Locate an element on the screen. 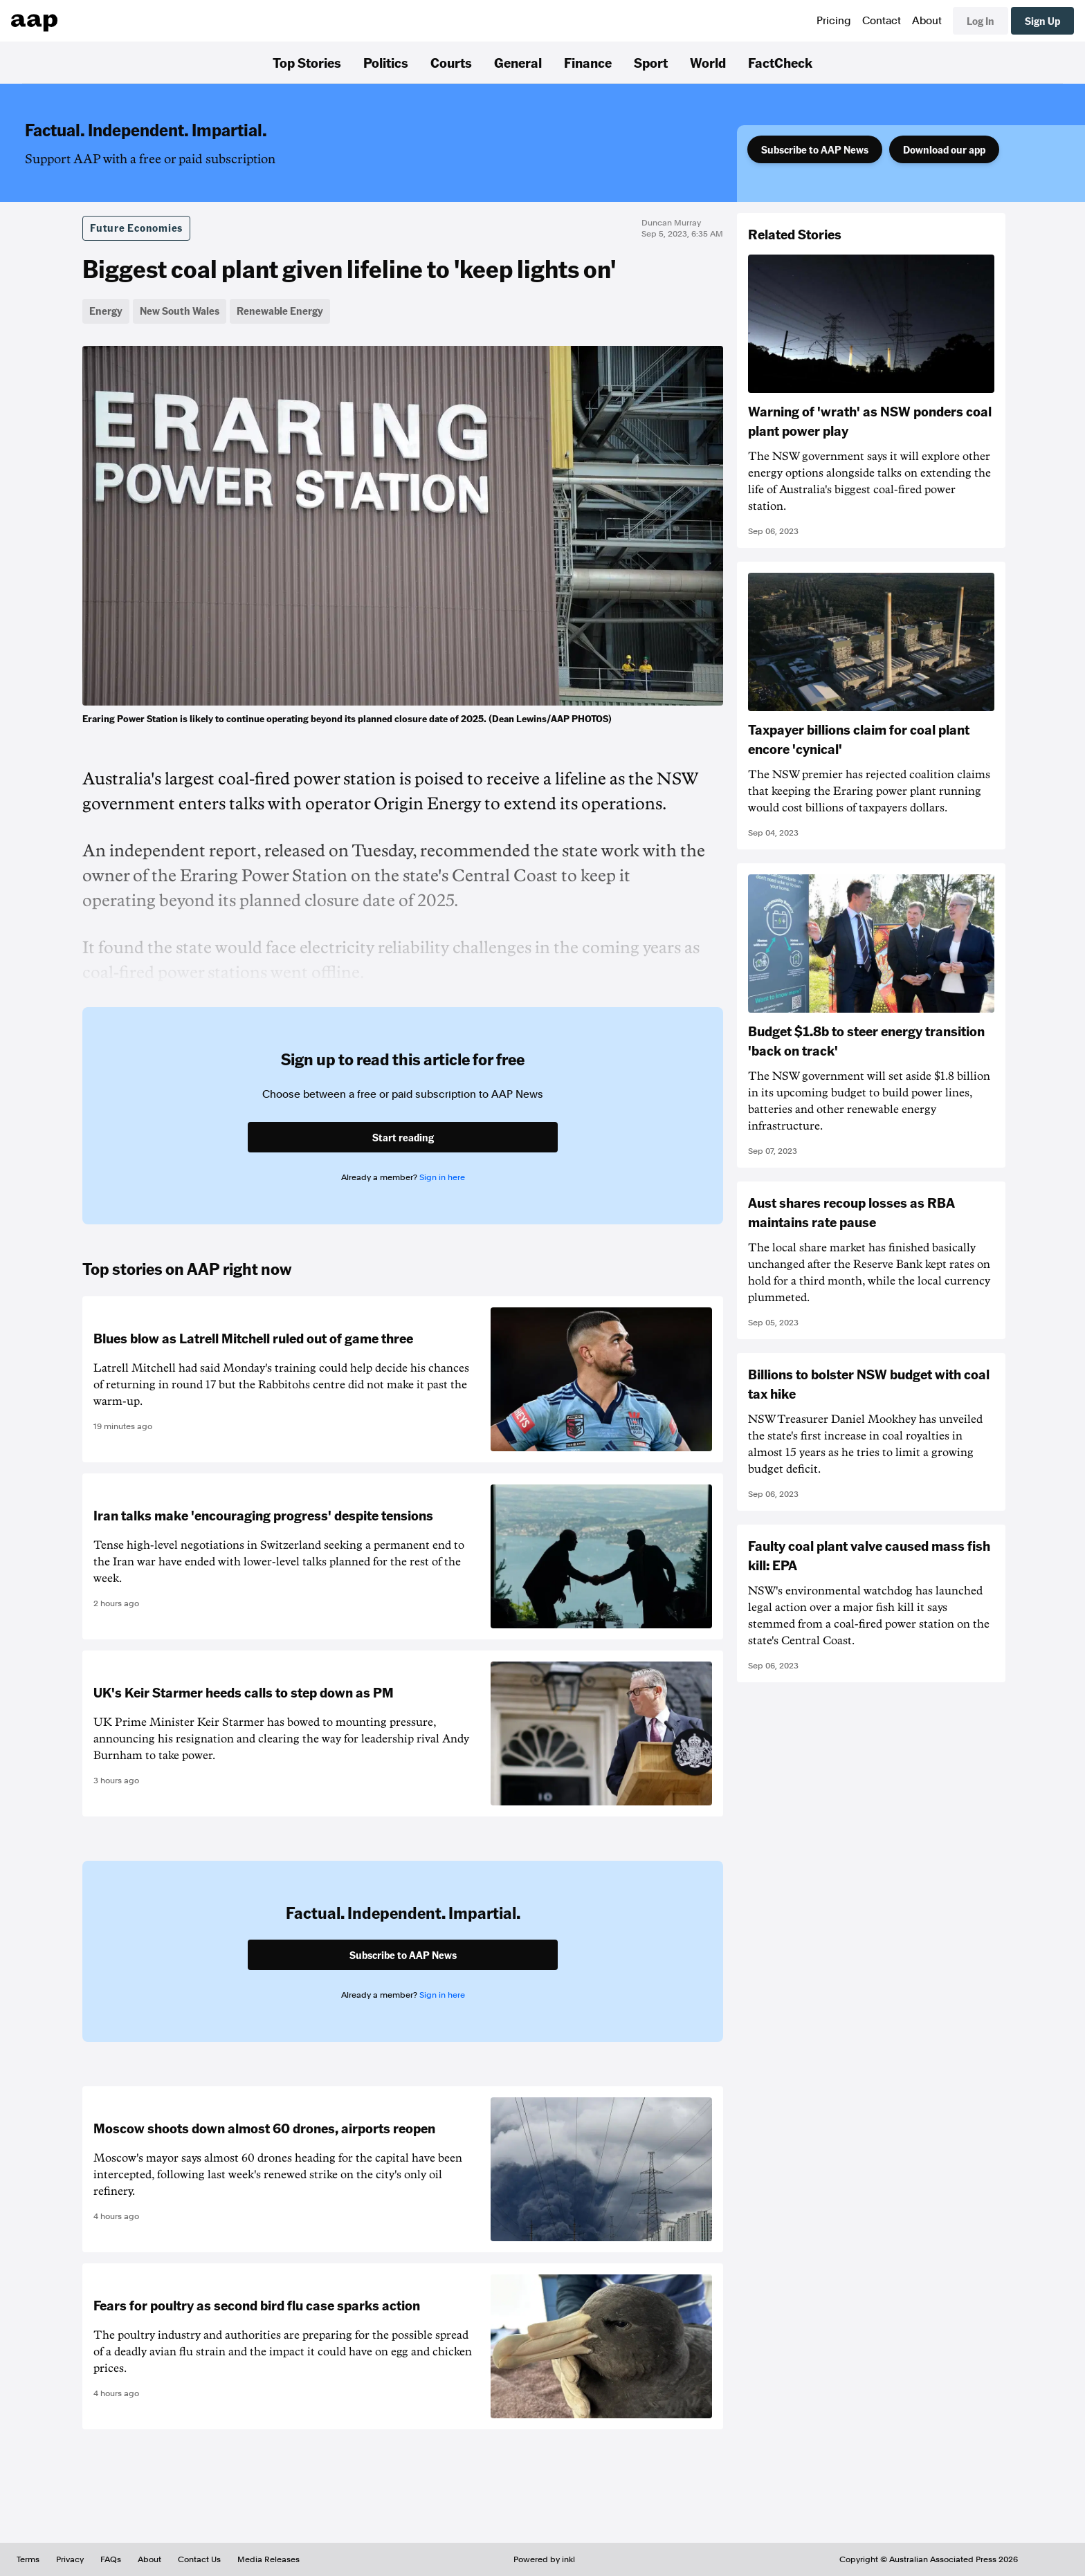 The image size is (1085, 2576). World is located at coordinates (708, 62).